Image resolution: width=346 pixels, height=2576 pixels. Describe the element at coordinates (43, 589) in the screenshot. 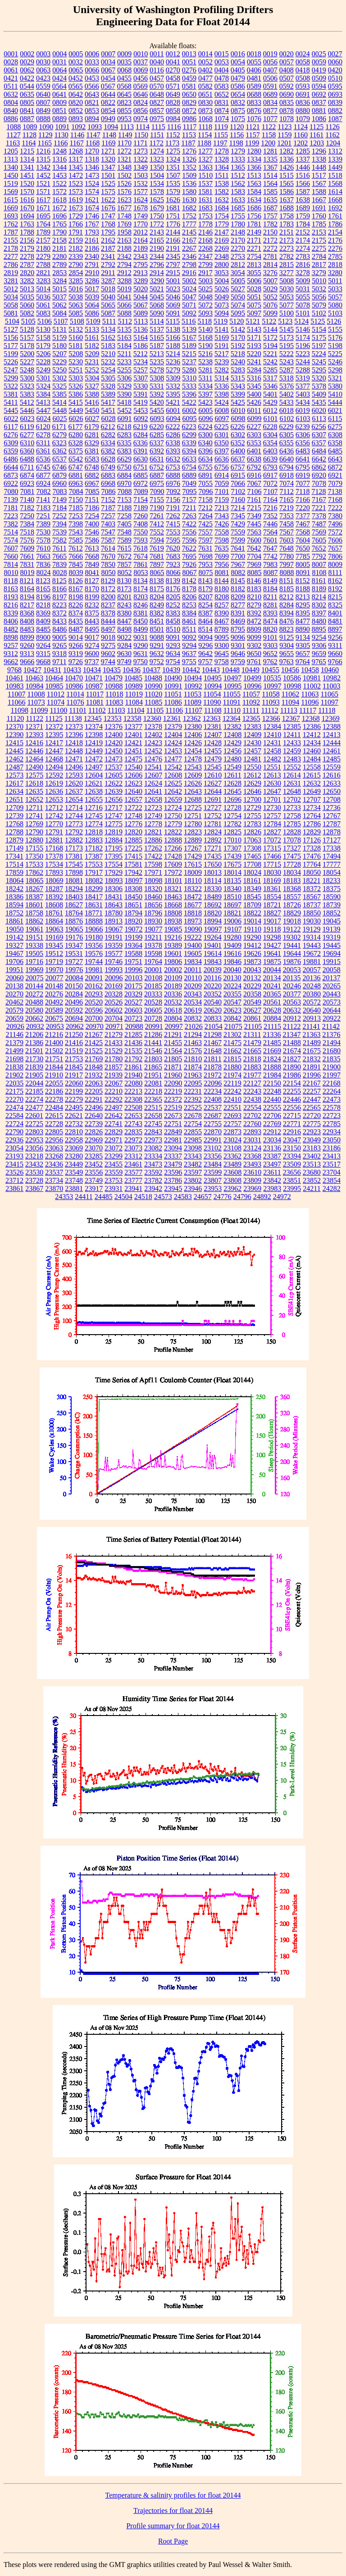

I see `8165` at that location.